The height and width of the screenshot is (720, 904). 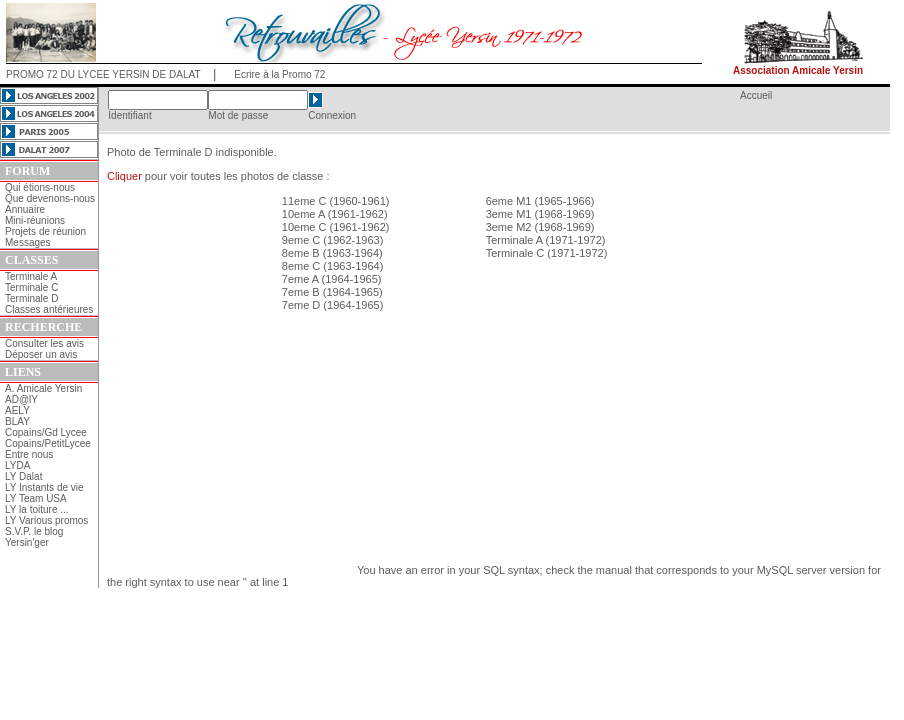 What do you see at coordinates (29, 454) in the screenshot?
I see `Entre nous` at bounding box center [29, 454].